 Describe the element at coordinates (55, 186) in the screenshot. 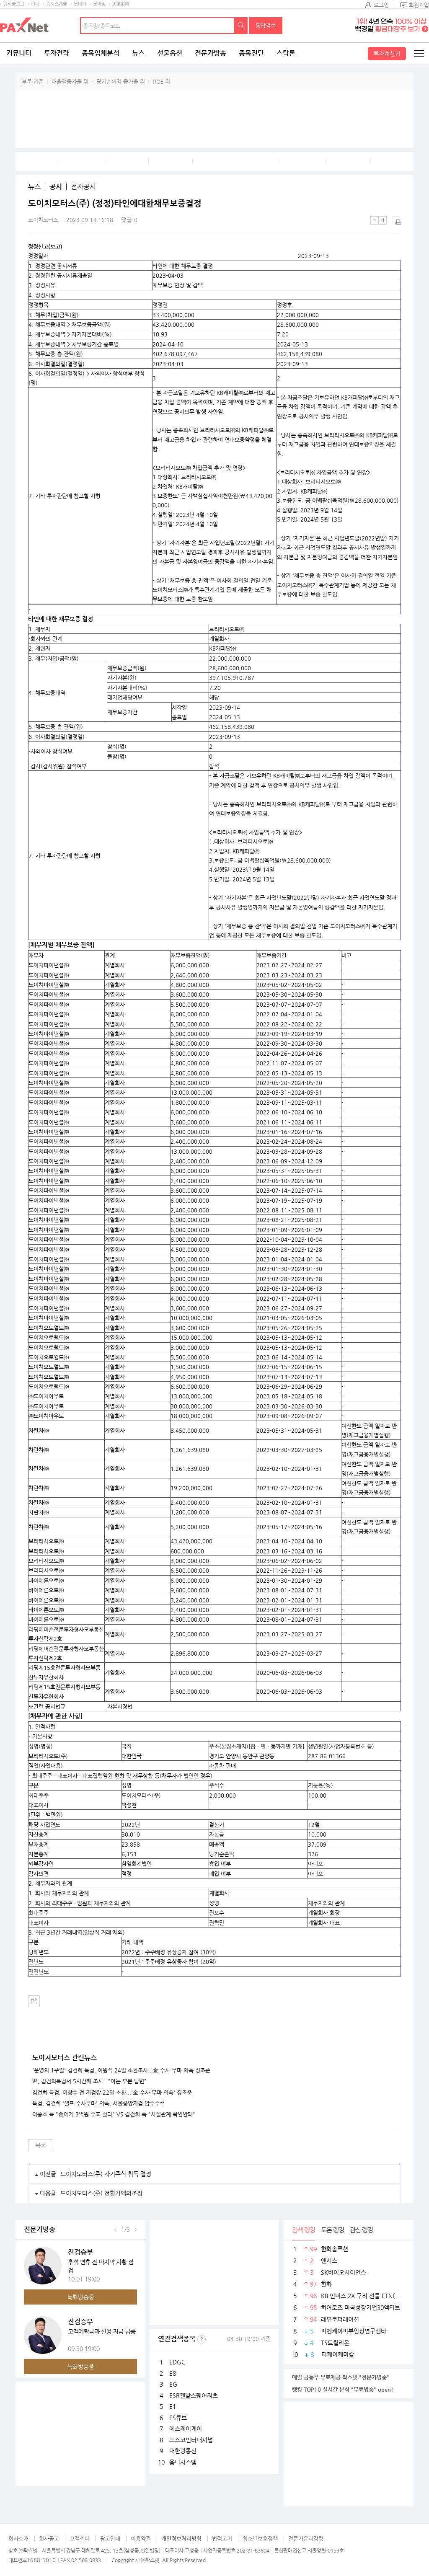

I see `공시` at that location.